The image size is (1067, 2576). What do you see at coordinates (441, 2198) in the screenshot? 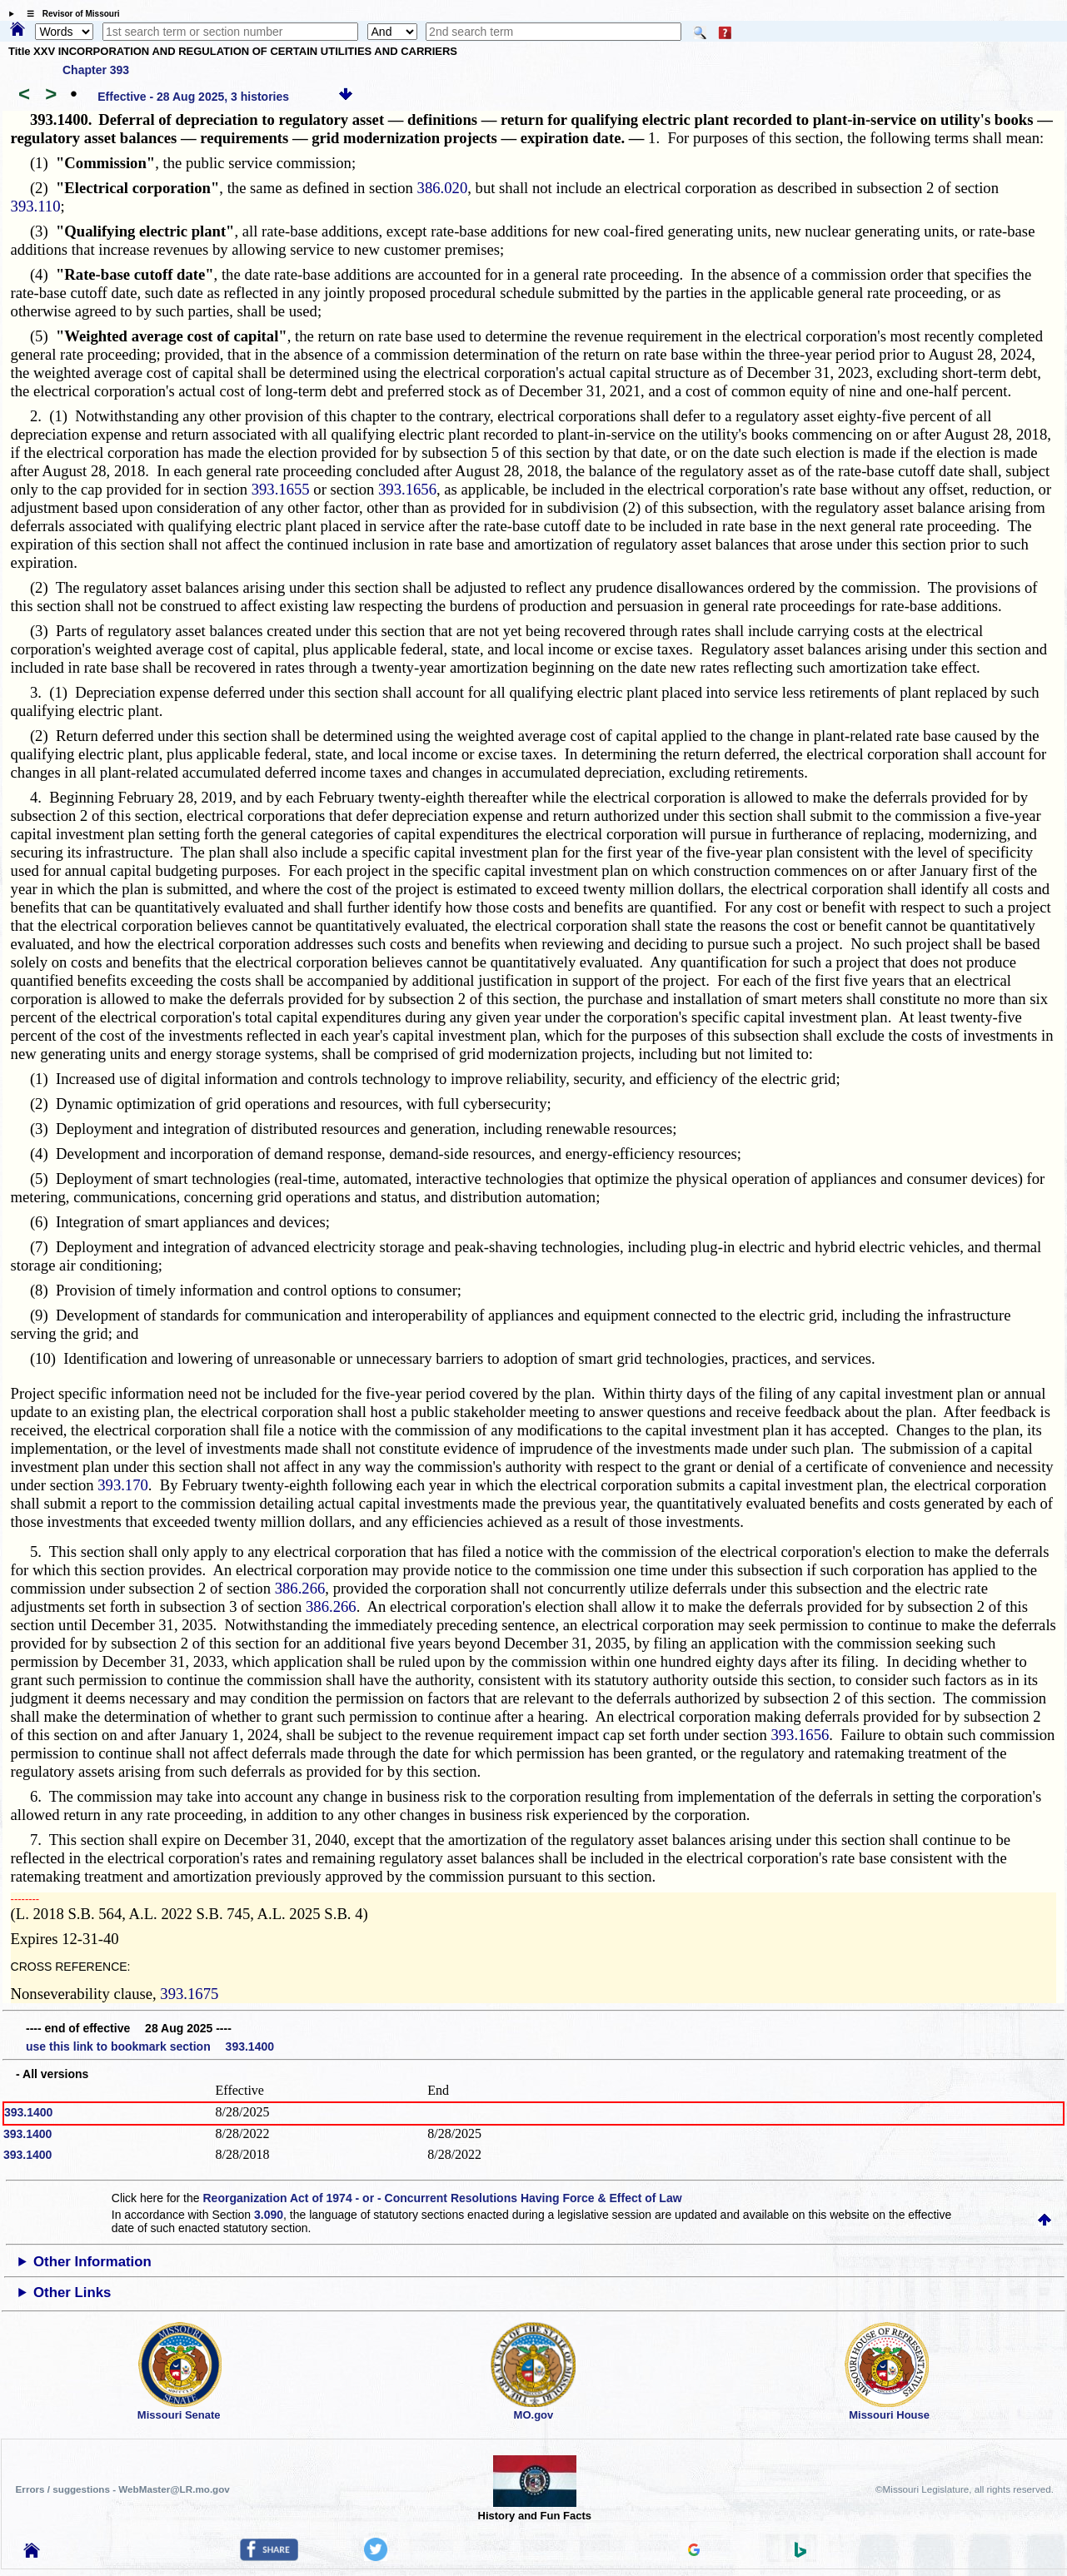
I see `Reorganization Act of 1974 - or - Concurrent Resolutions Having Force & Effect of Law` at bounding box center [441, 2198].